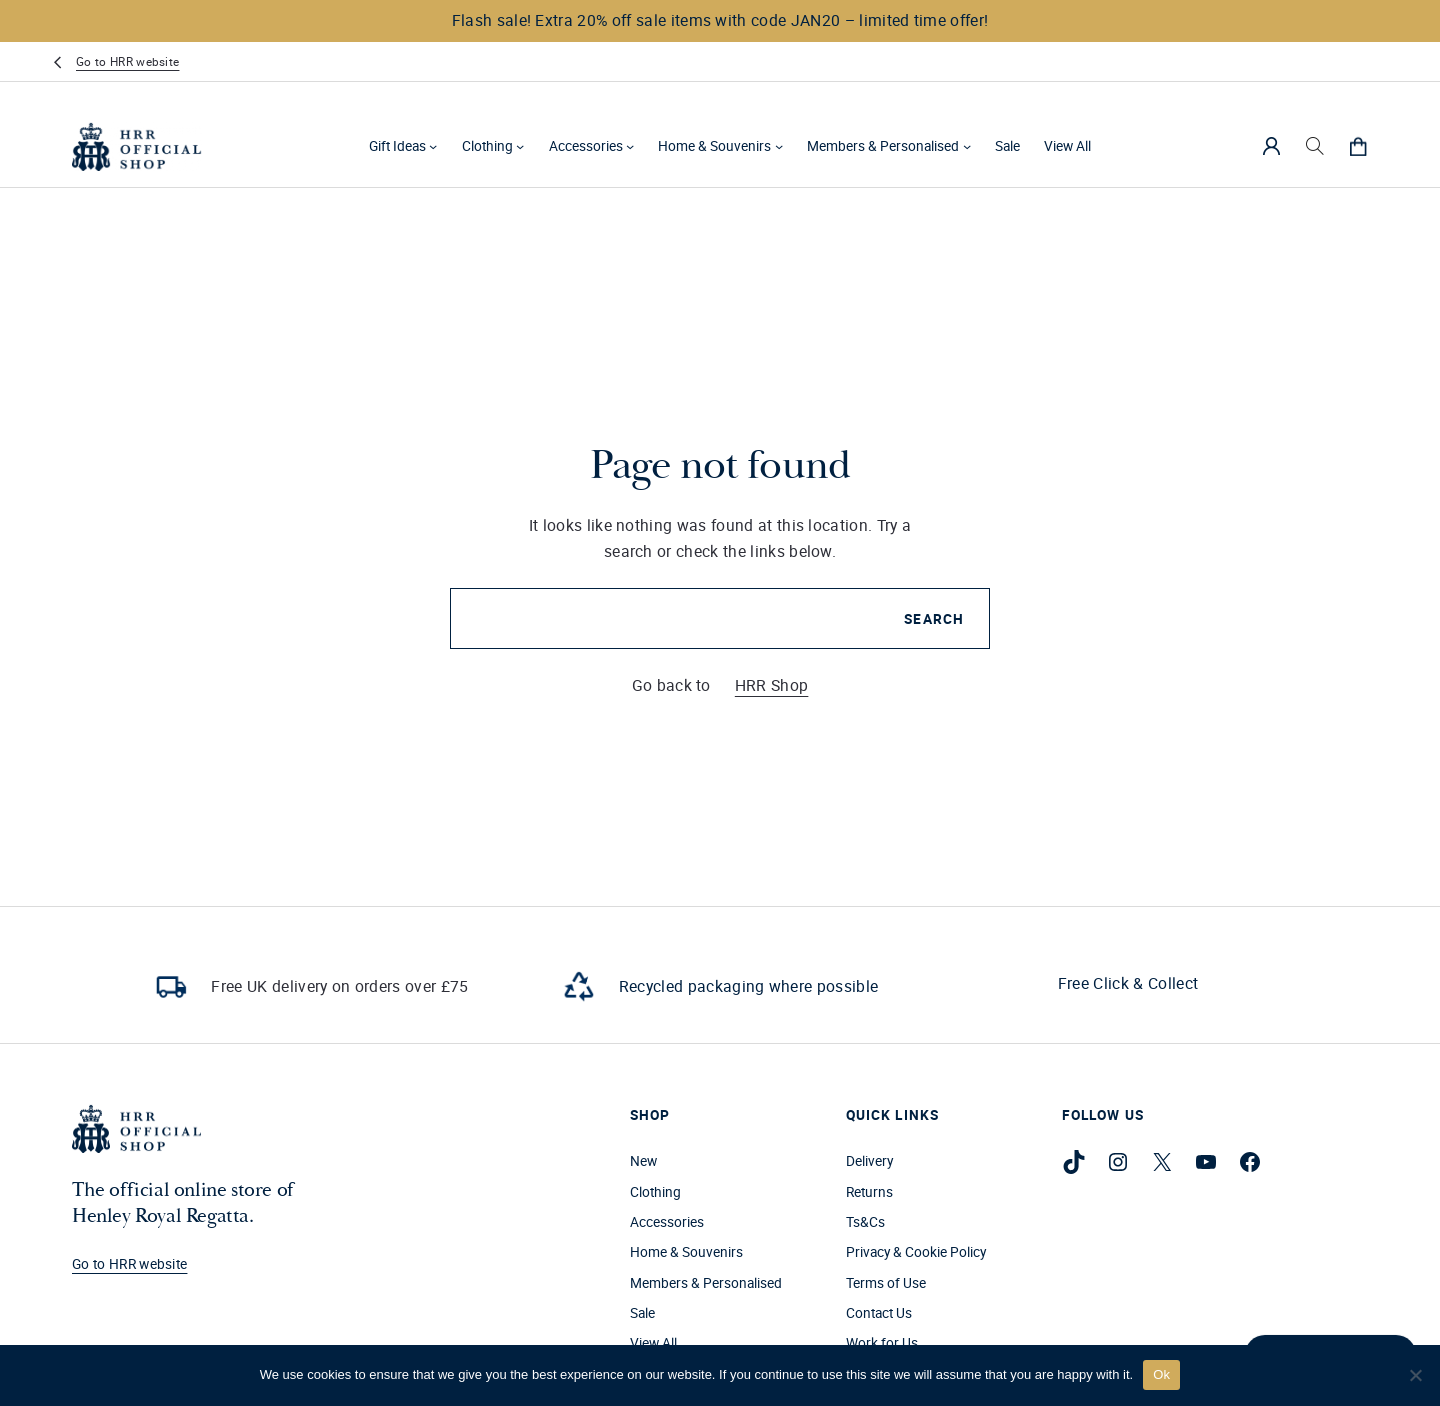  What do you see at coordinates (397, 146) in the screenshot?
I see `Gift Ideas` at bounding box center [397, 146].